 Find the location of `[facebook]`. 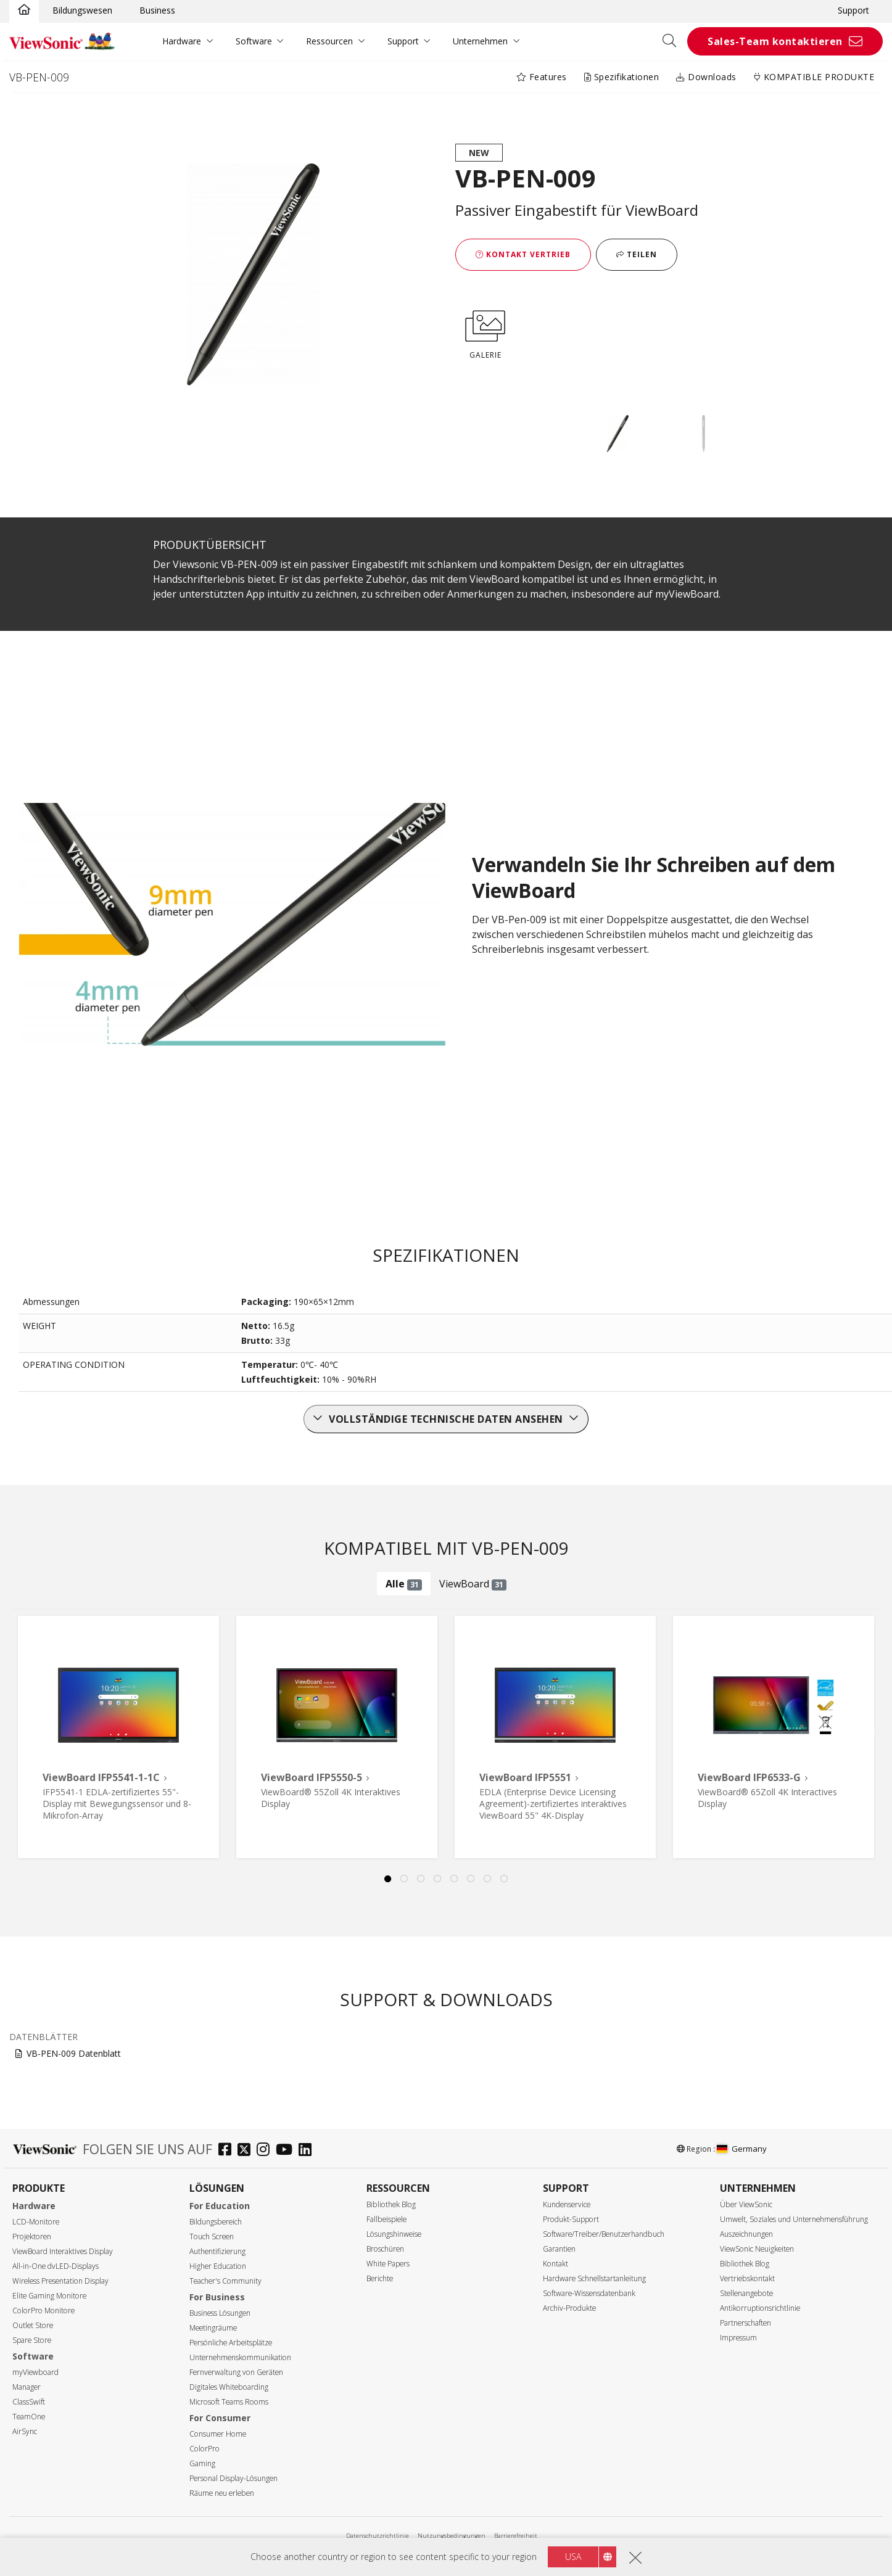

[facebook] is located at coordinates (227, 2151).